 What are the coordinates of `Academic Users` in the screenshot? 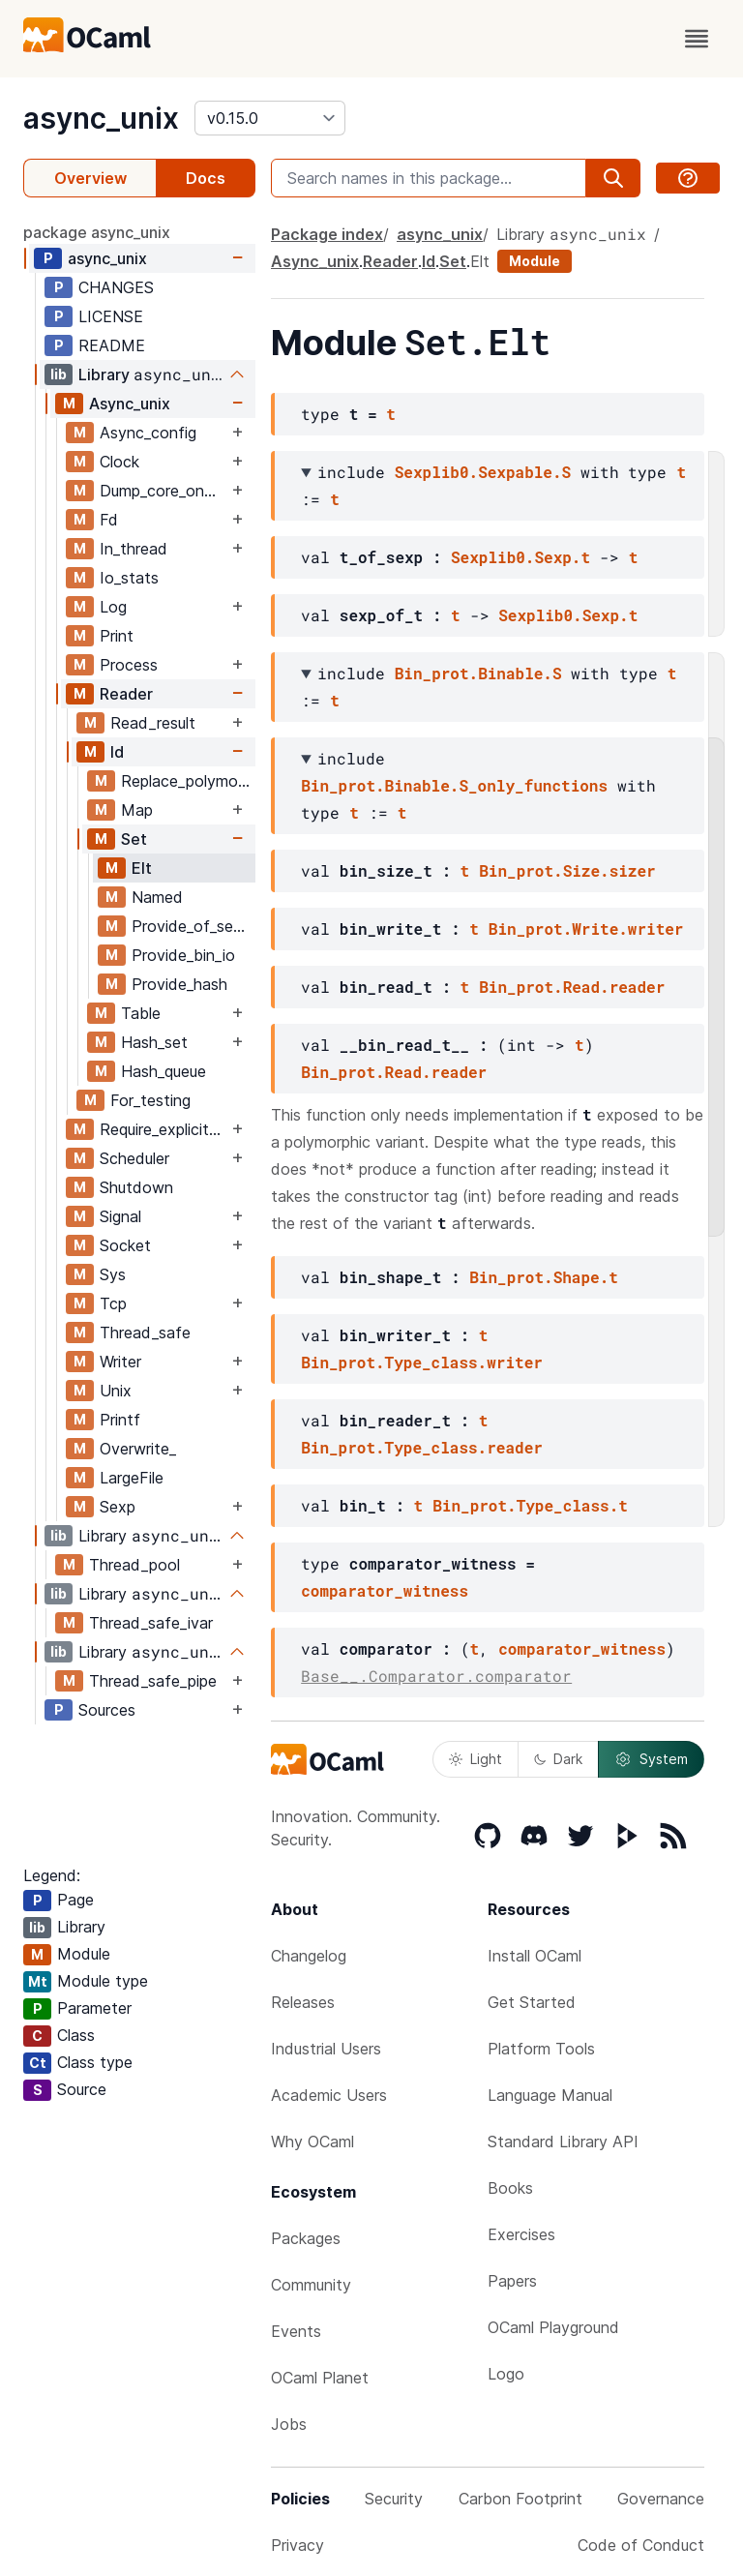 It's located at (329, 2095).